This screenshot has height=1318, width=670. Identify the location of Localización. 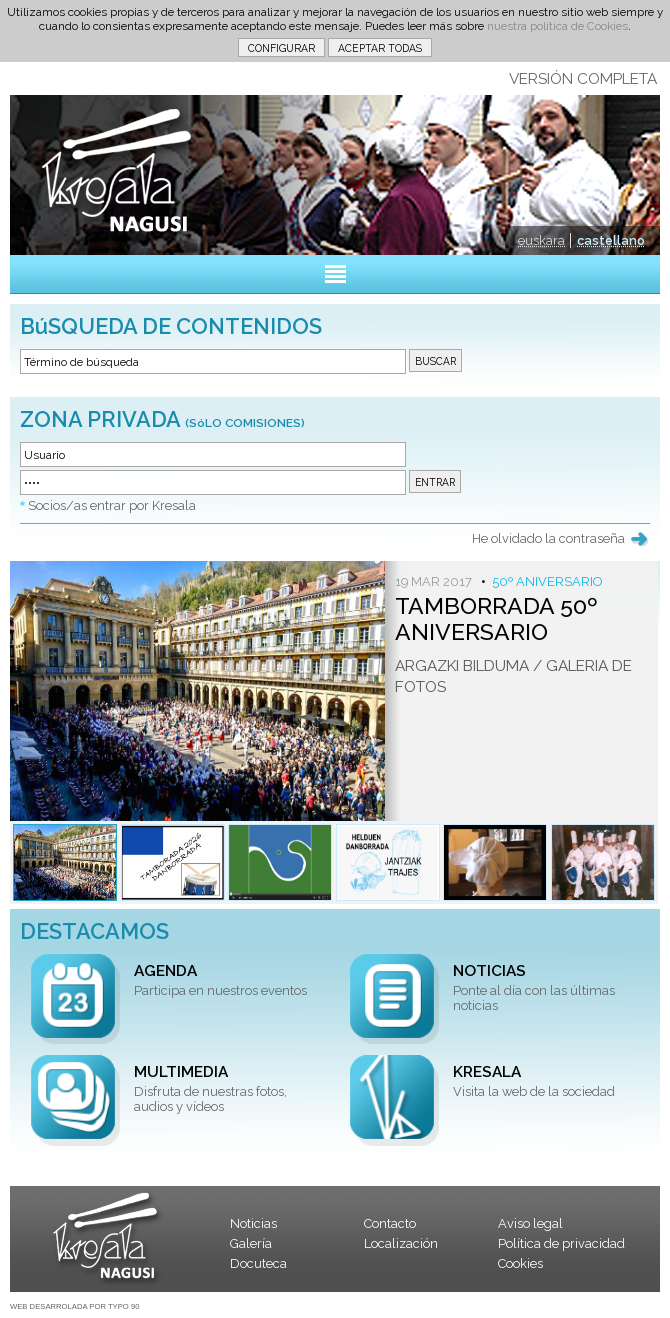
(401, 1243).